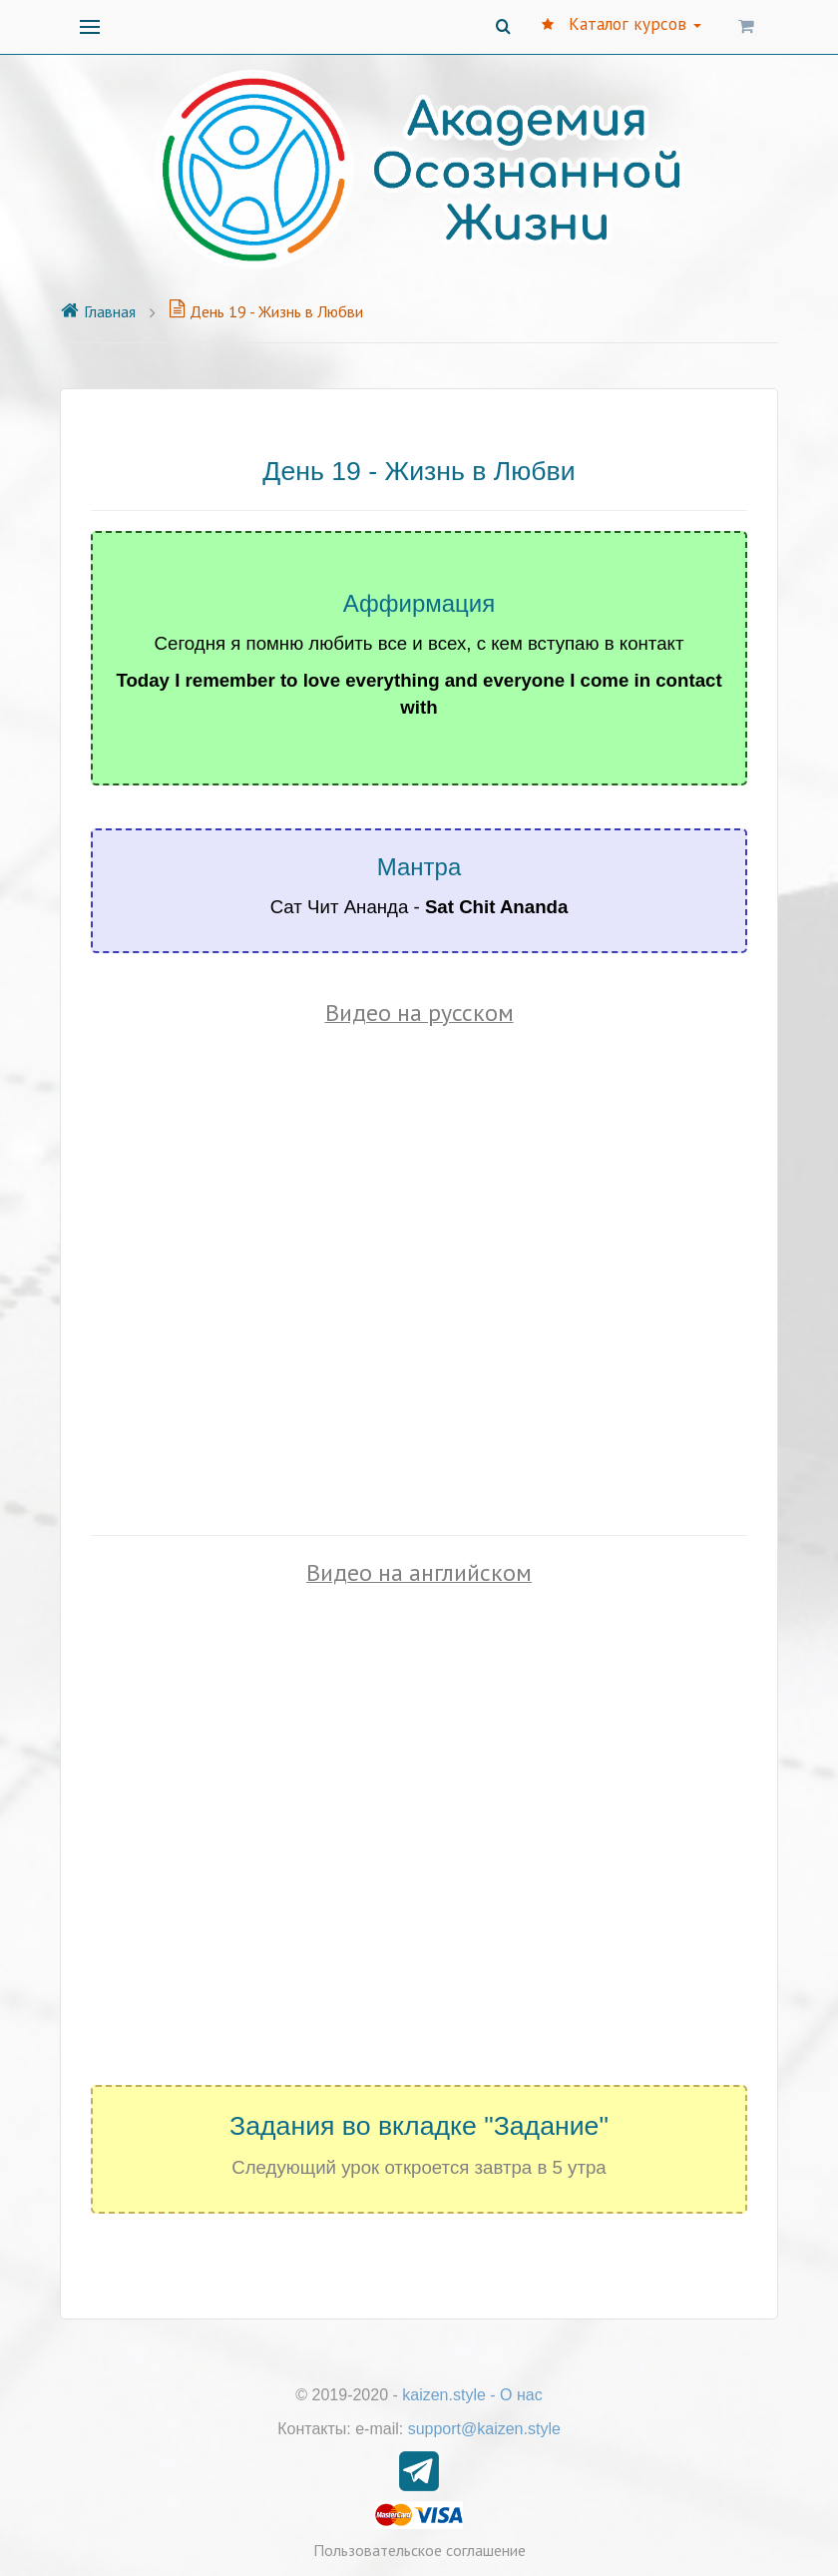 The height and width of the screenshot is (2576, 838). What do you see at coordinates (444, 2394) in the screenshot?
I see `kaizen.style` at bounding box center [444, 2394].